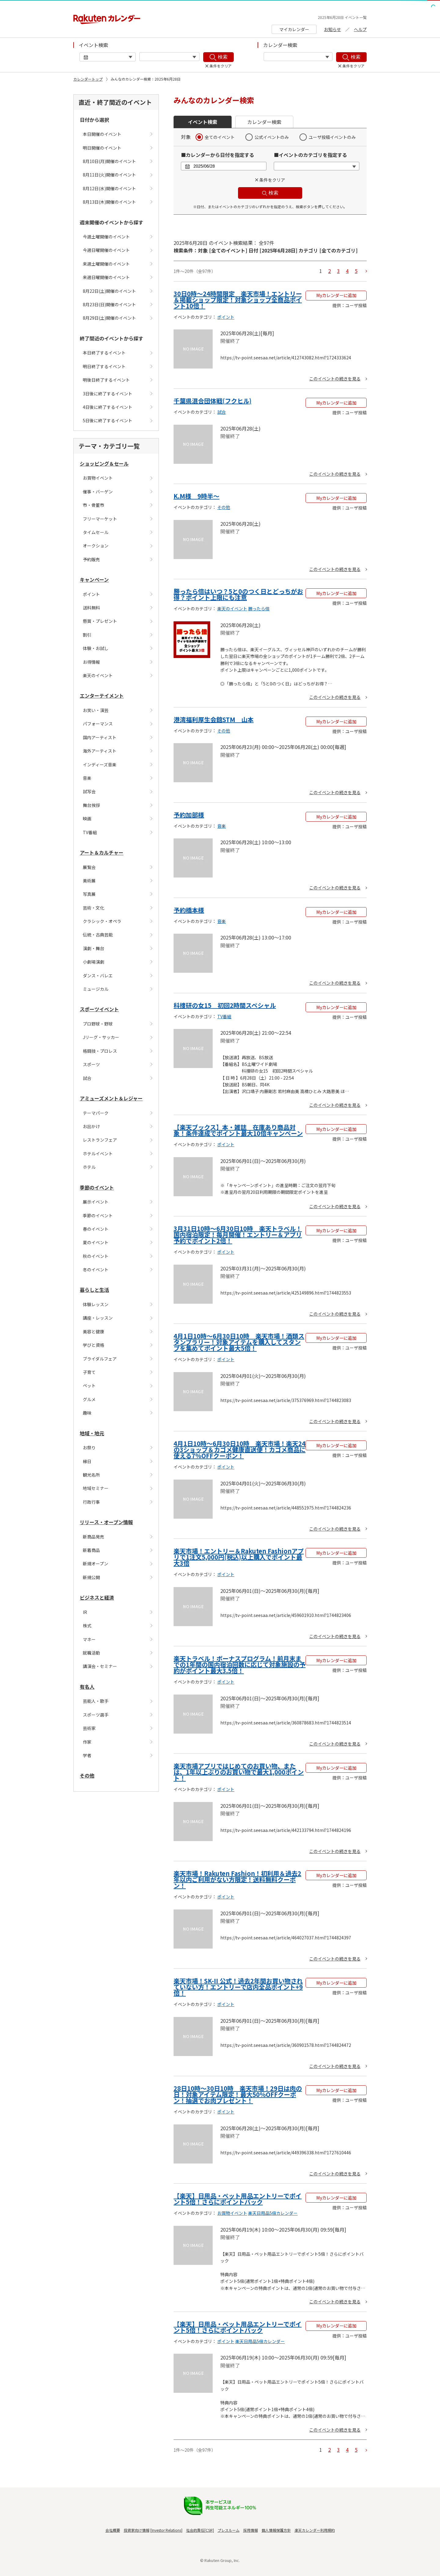 Image resolution: width=440 pixels, height=2576 pixels. What do you see at coordinates (91, 594) in the screenshot?
I see `ポイント` at bounding box center [91, 594].